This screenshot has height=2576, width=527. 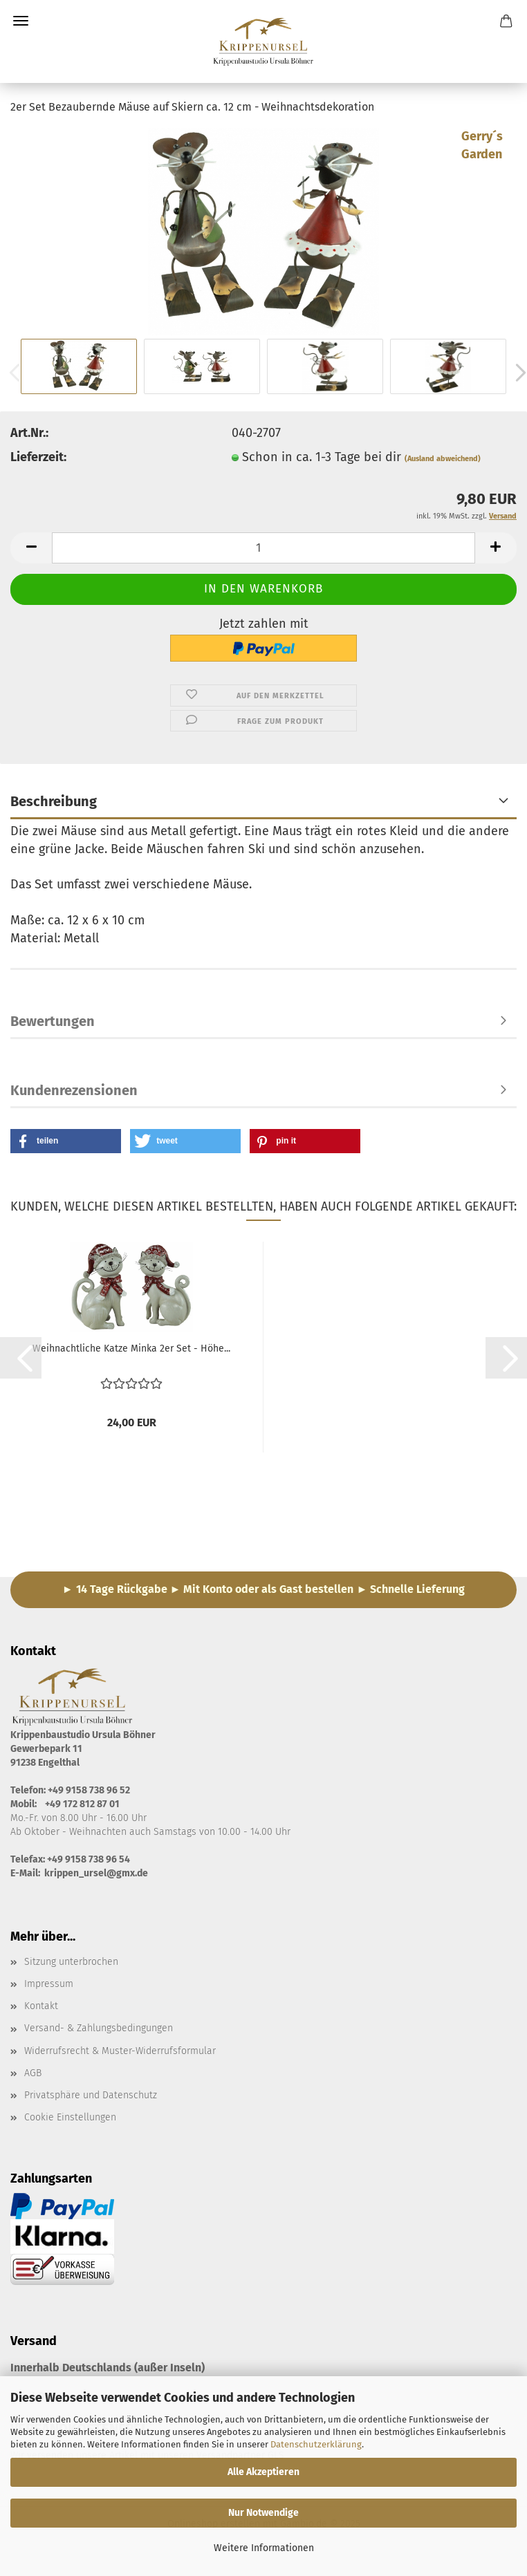 What do you see at coordinates (38, 457) in the screenshot?
I see `Lieferzeit:` at bounding box center [38, 457].